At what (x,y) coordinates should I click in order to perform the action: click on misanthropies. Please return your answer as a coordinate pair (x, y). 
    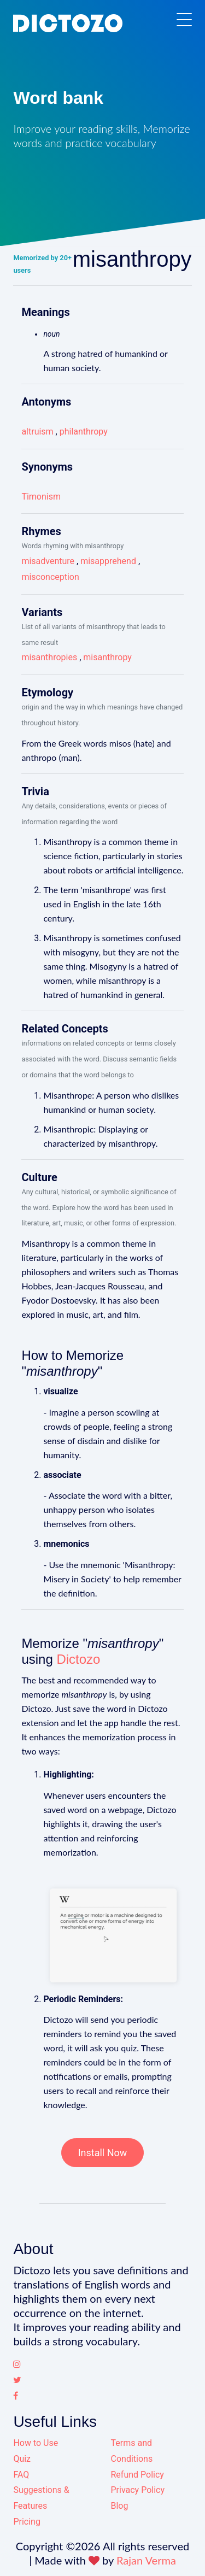
    Looking at the image, I should click on (49, 657).